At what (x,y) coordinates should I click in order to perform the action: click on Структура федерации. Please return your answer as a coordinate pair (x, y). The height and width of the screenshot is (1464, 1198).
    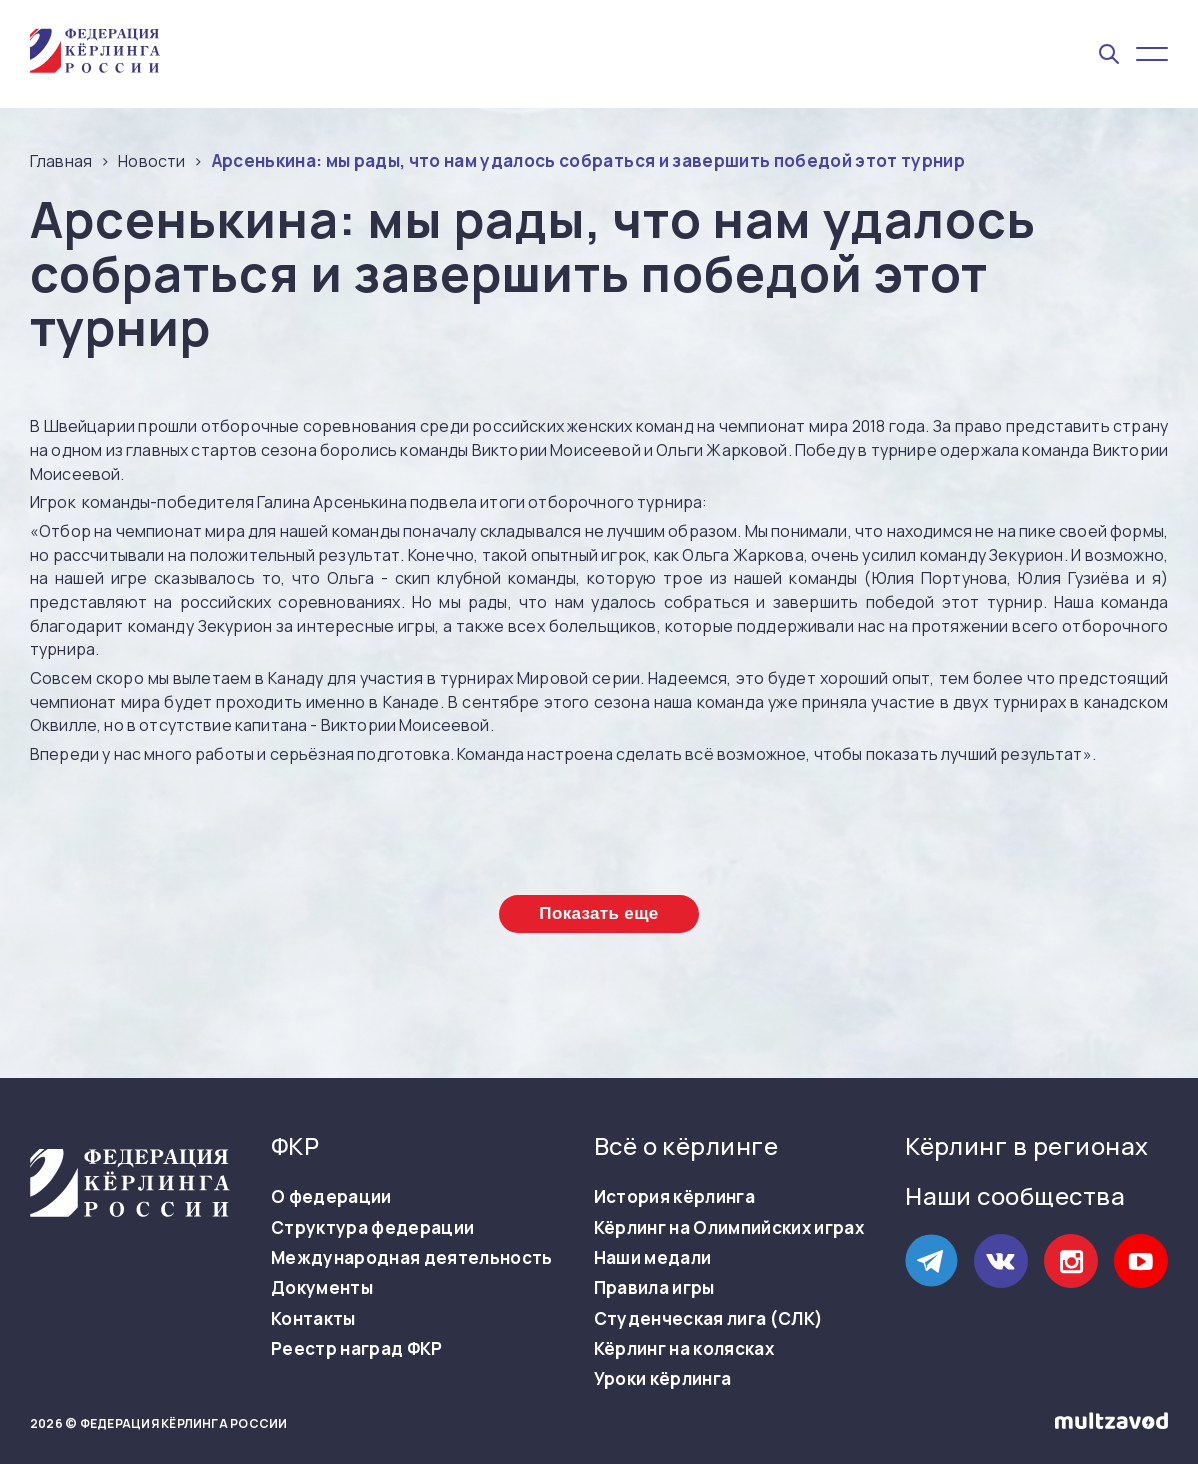
    Looking at the image, I should click on (372, 1228).